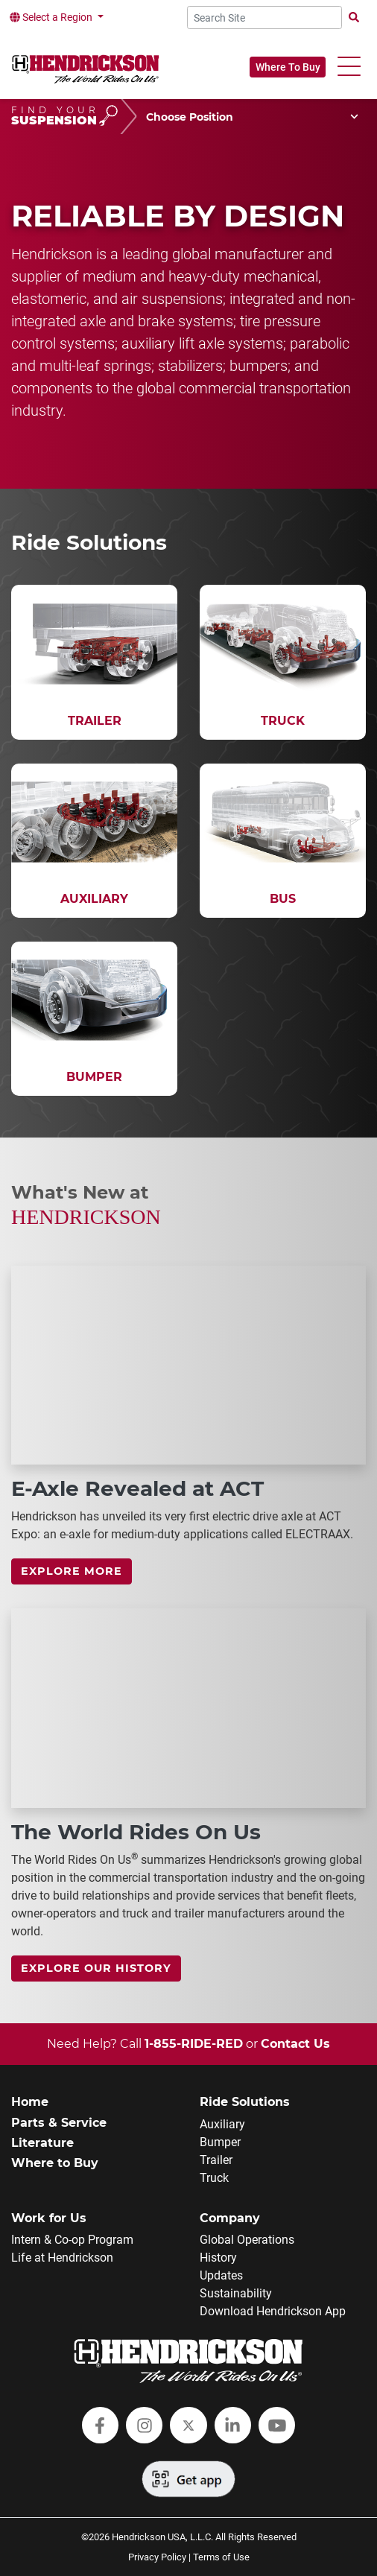  Describe the element at coordinates (349, 66) in the screenshot. I see `[button]` at that location.